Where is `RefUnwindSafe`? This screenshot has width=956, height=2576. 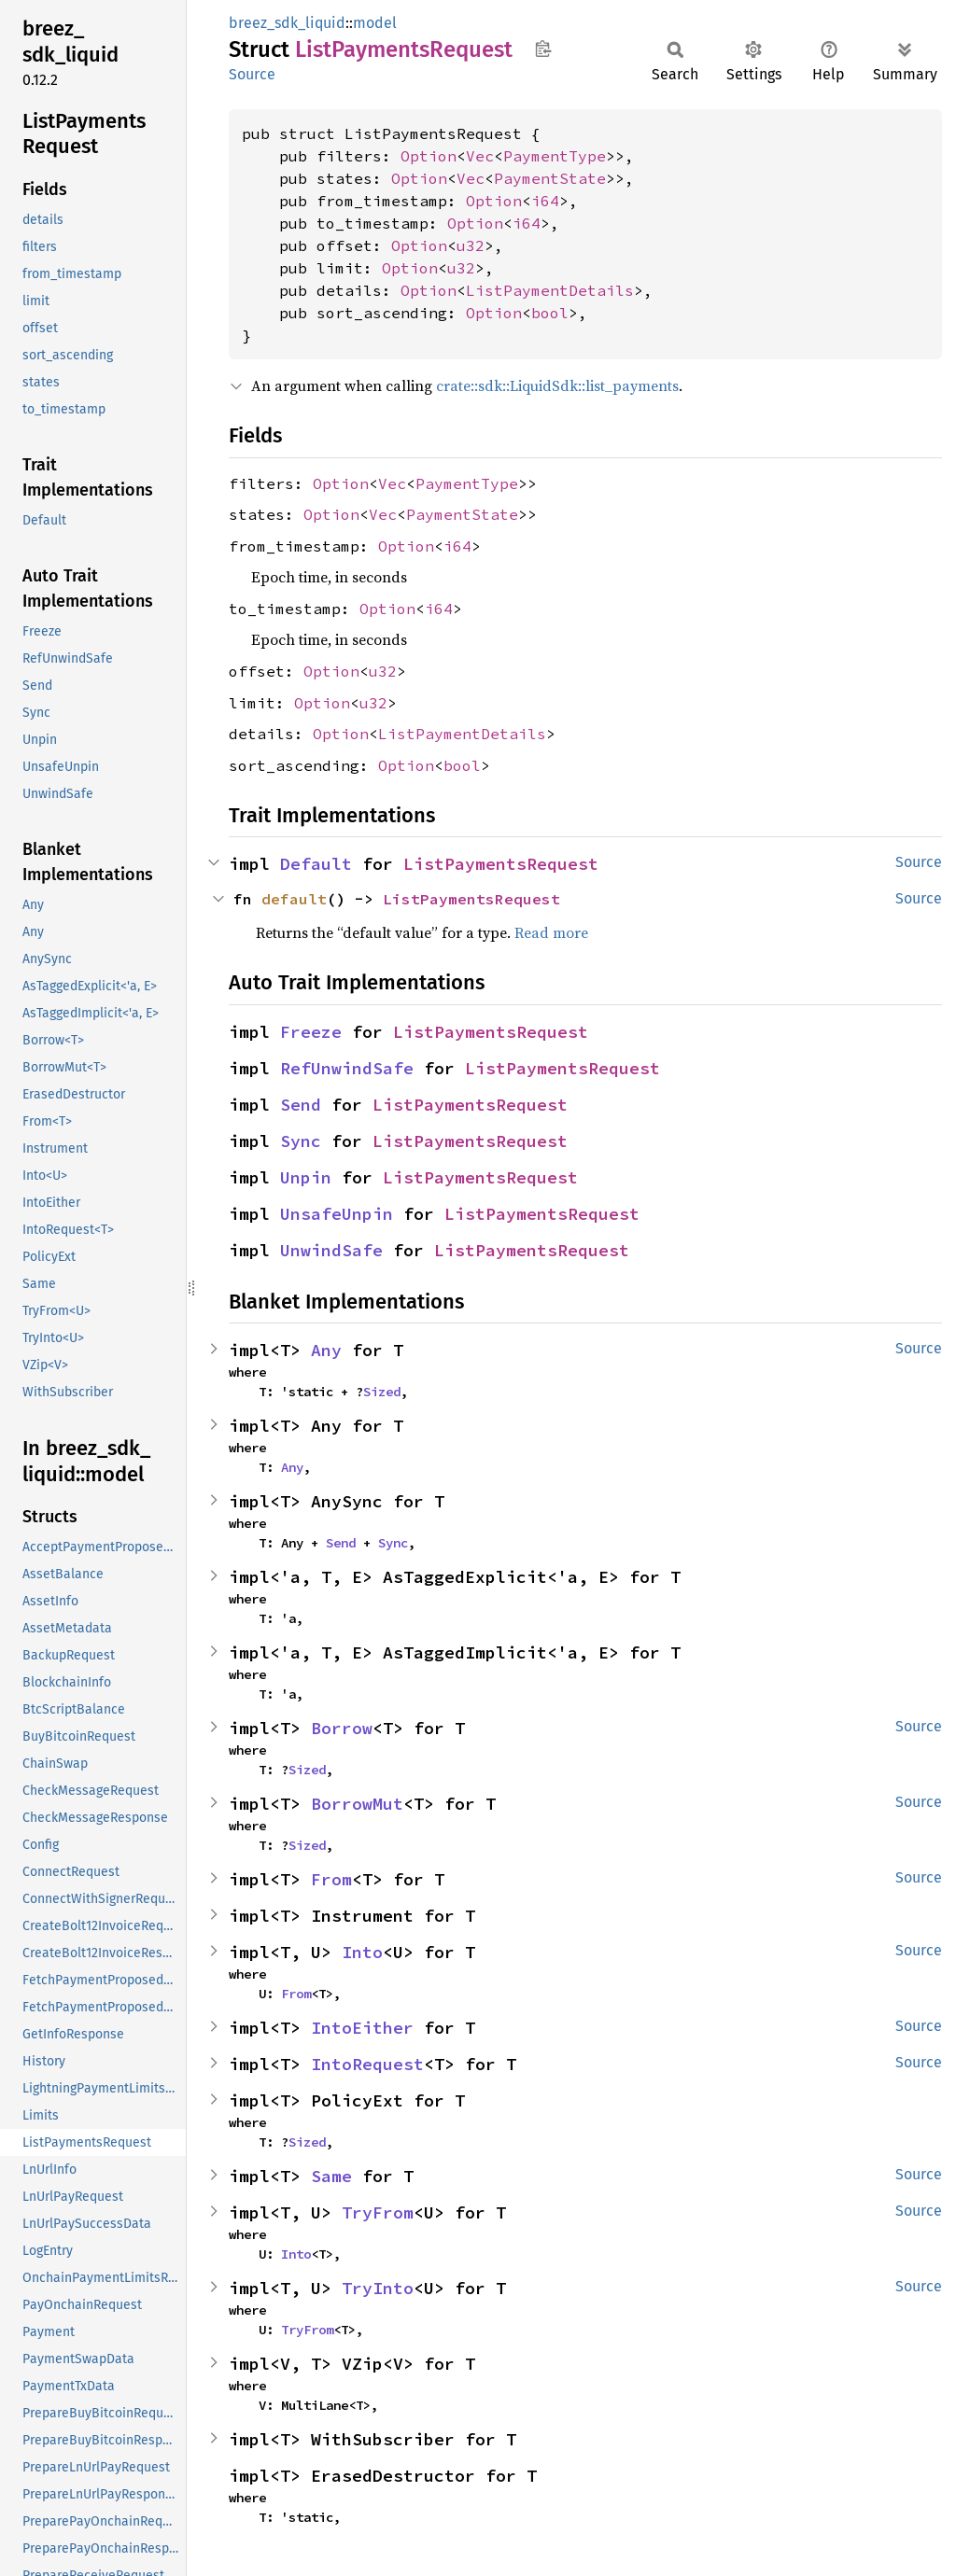 RefUnwindSafe is located at coordinates (347, 1068).